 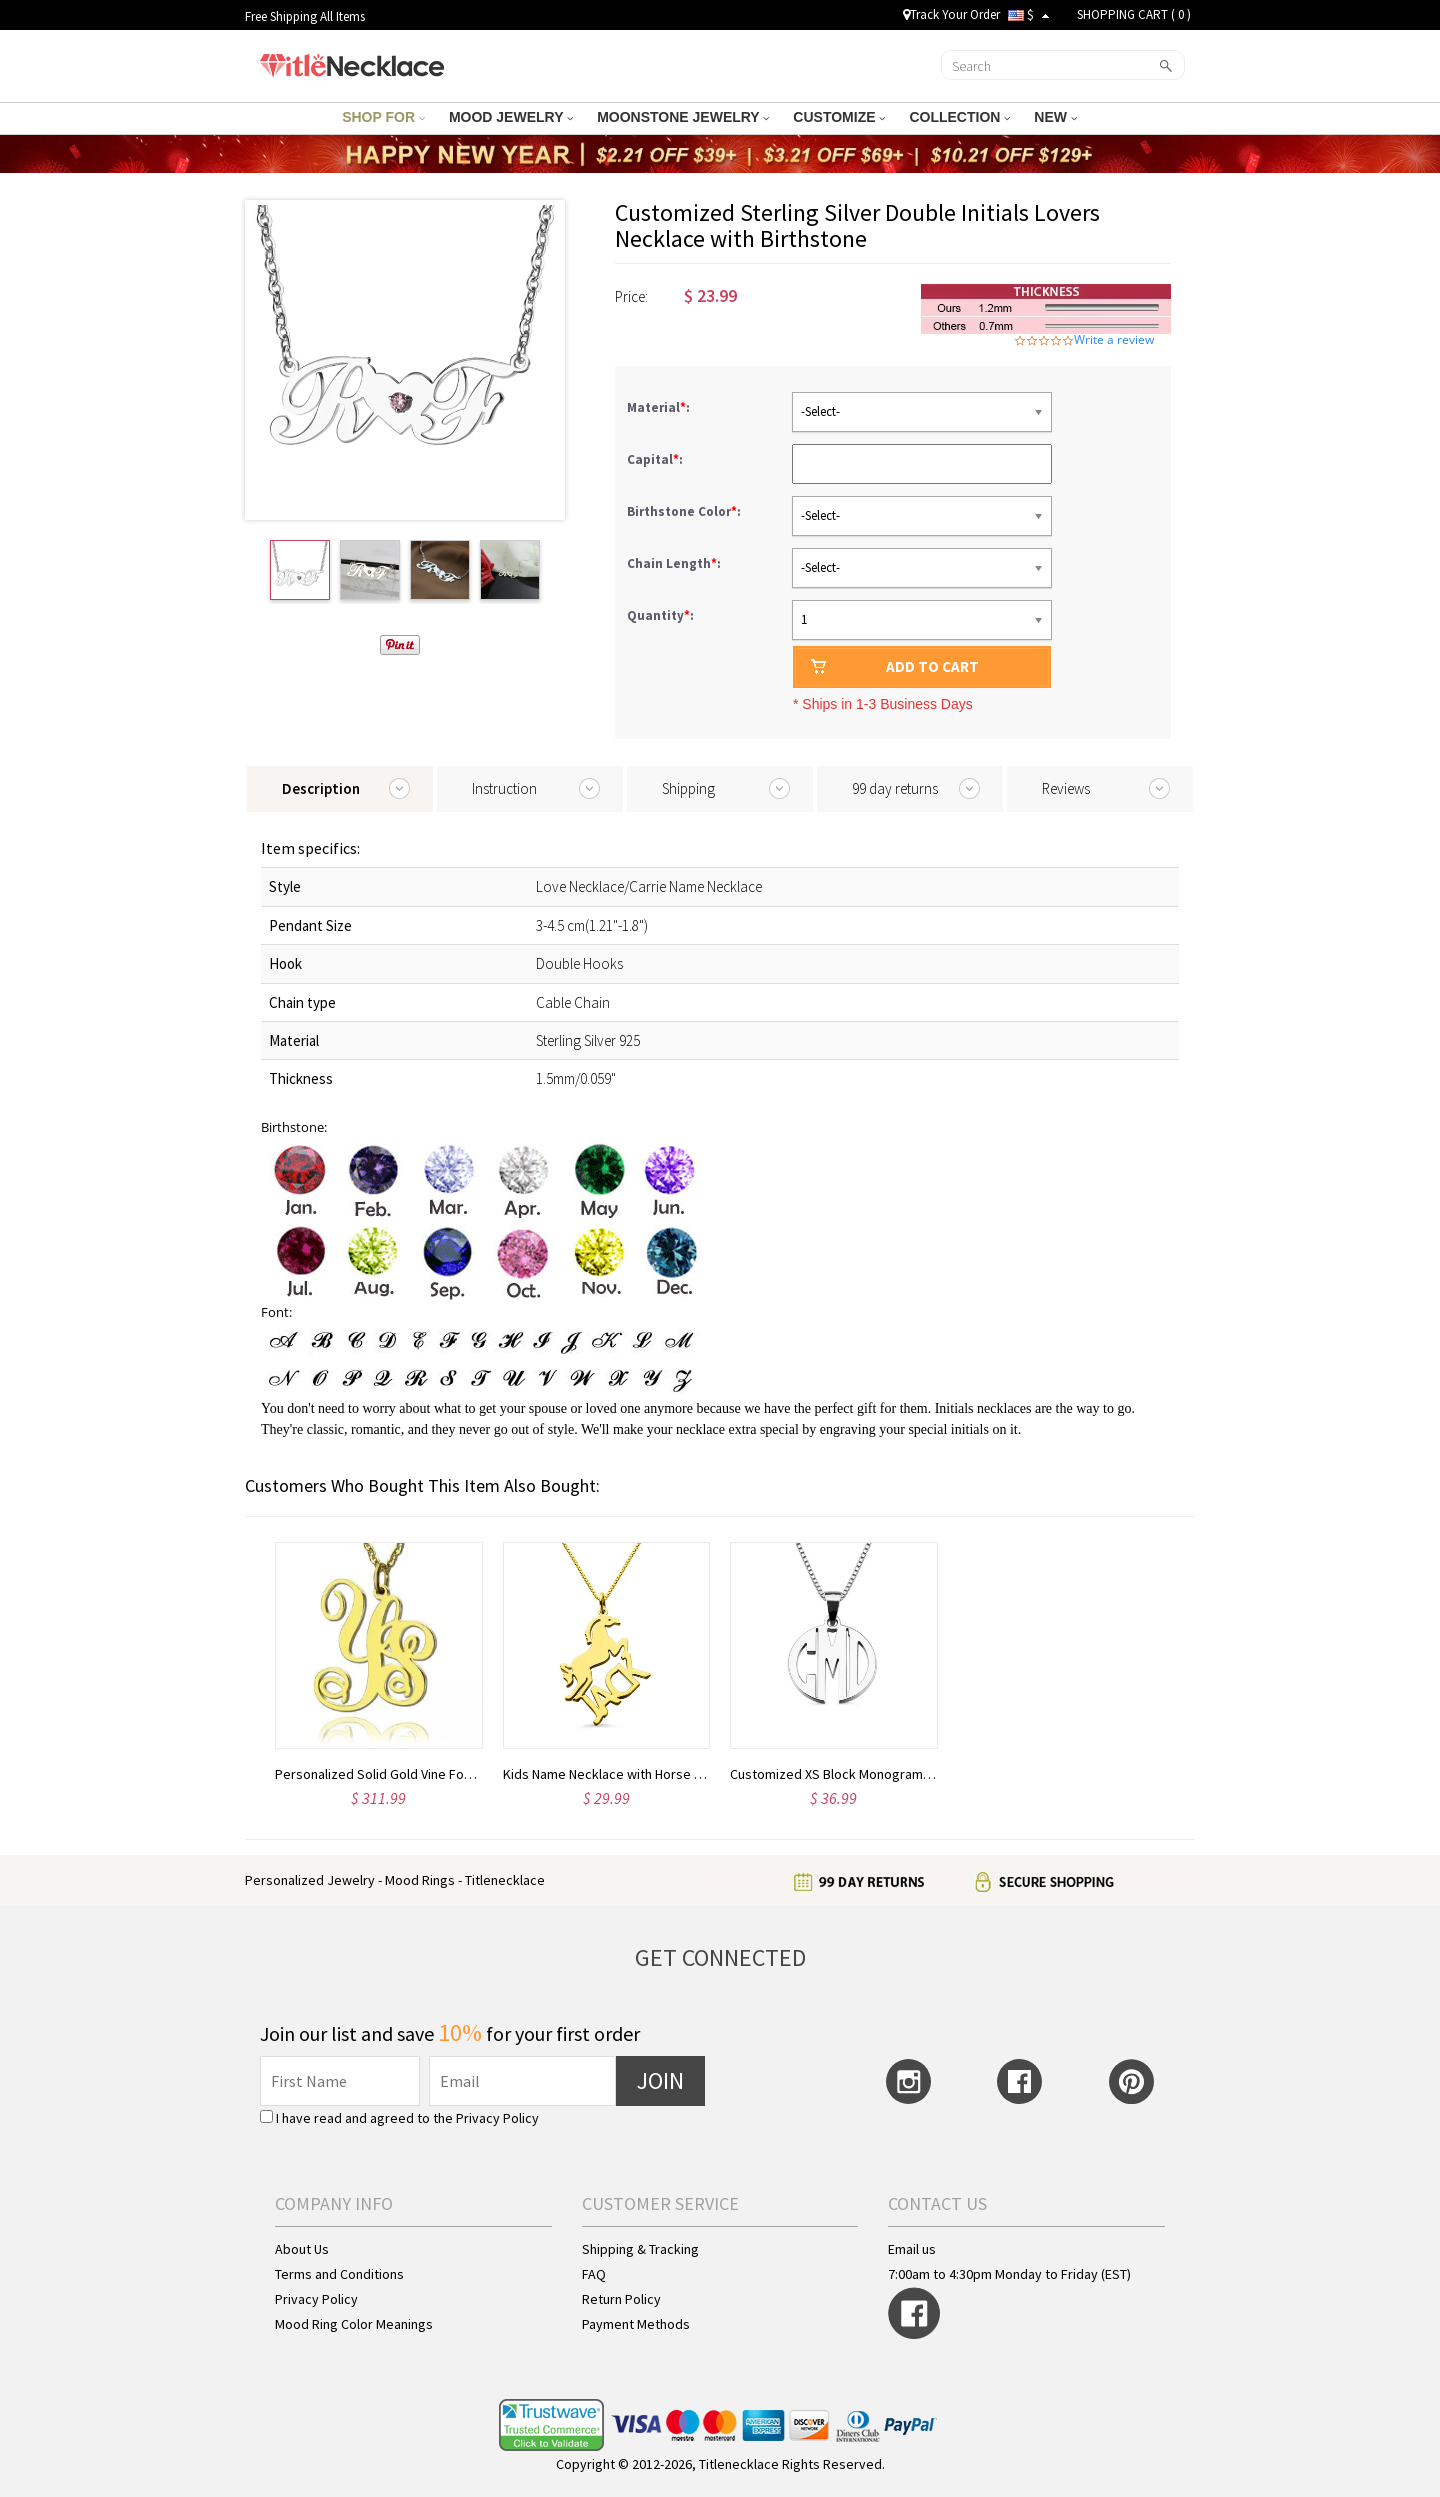 What do you see at coordinates (959, 117) in the screenshot?
I see `COLLECTION` at bounding box center [959, 117].